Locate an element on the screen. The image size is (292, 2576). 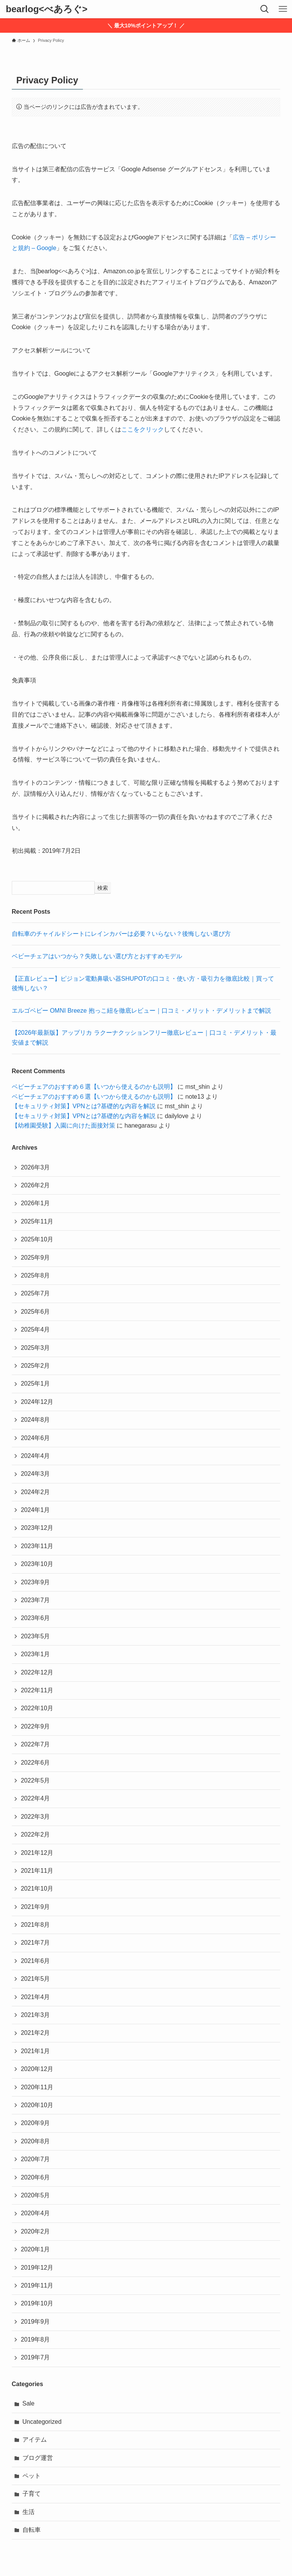
2020年4月 is located at coordinates (35, 2213).